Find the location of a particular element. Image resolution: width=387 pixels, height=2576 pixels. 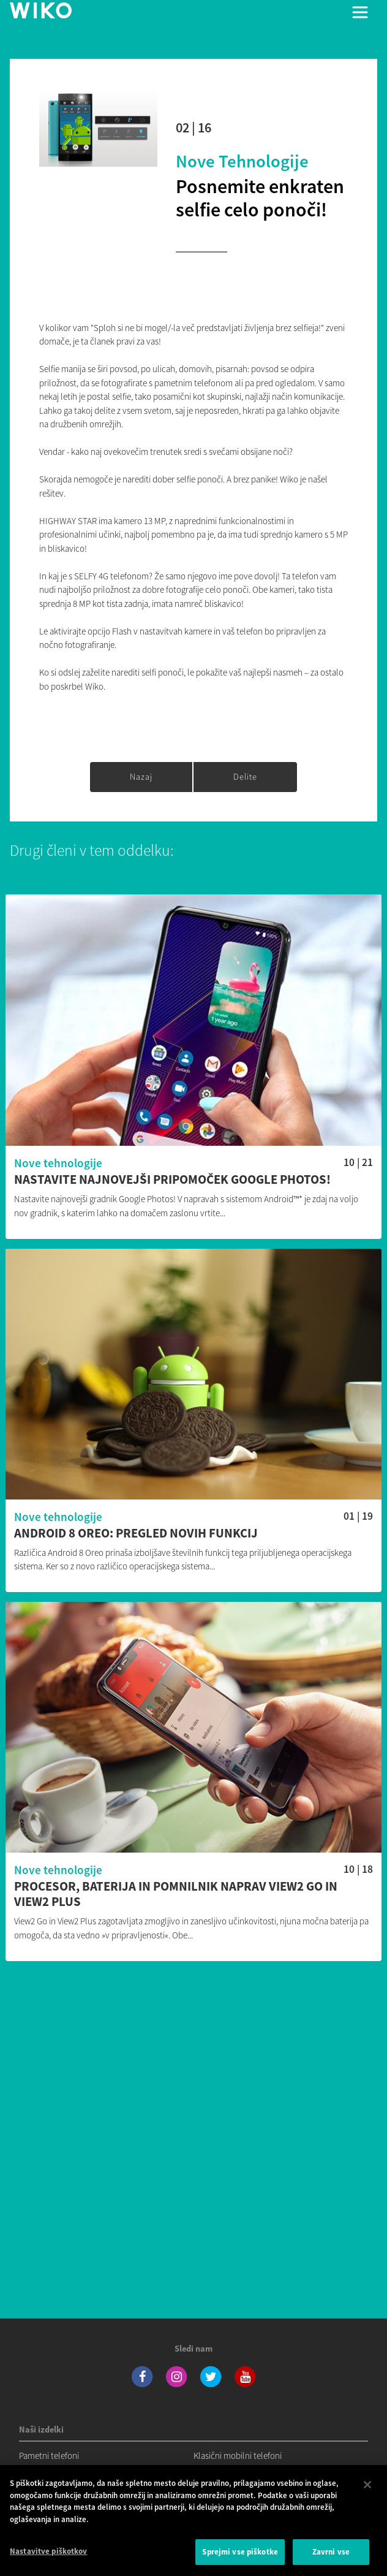

Android 8 Oreo: pregled novih funkcij is located at coordinates (136, 1533).